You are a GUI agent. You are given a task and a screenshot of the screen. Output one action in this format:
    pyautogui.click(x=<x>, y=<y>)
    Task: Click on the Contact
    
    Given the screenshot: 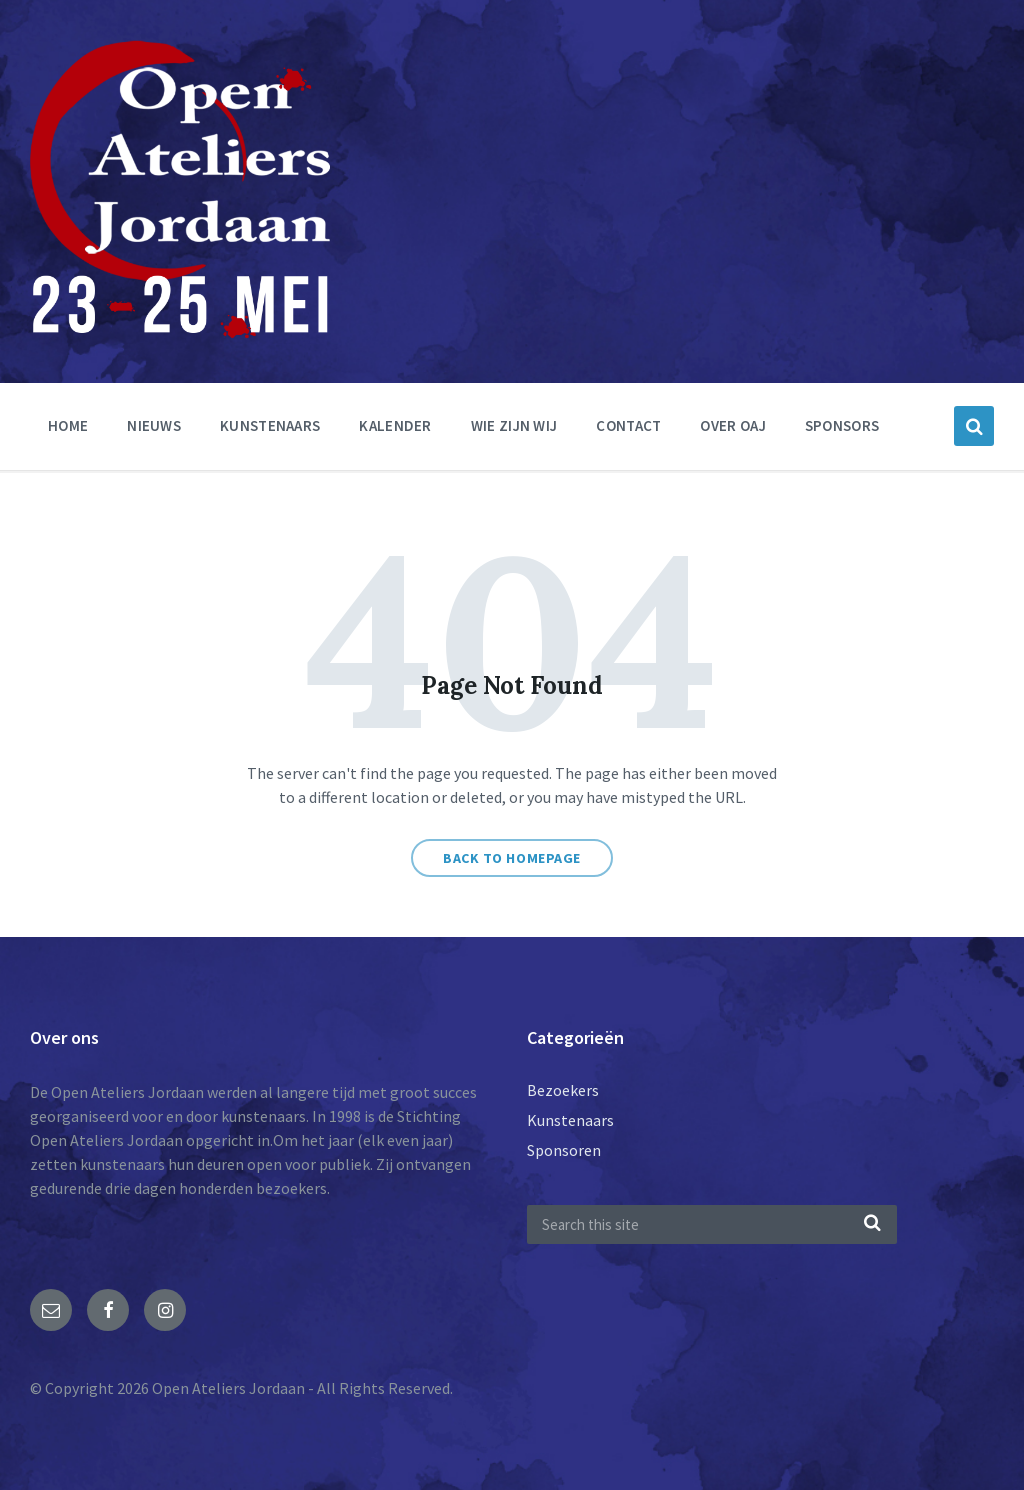 What is the action you would take?
    pyautogui.click(x=628, y=425)
    